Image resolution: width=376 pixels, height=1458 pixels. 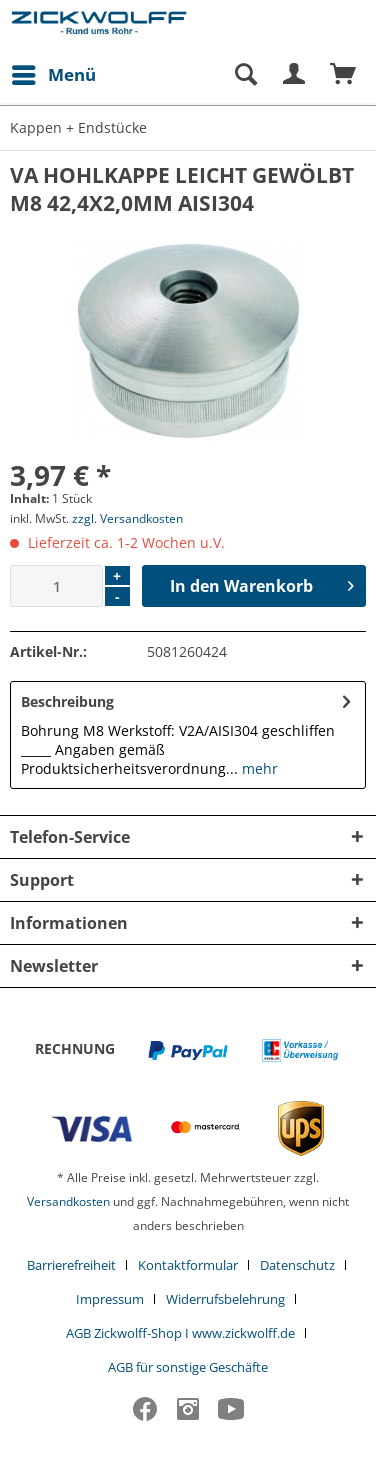 I want to click on Beschreibung, so click(x=67, y=701).